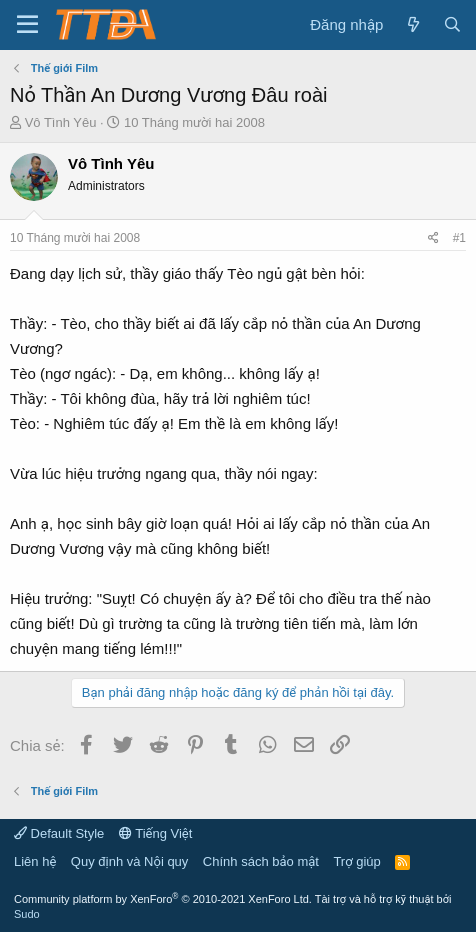 This screenshot has height=932, width=476. I want to click on #1, so click(459, 238).